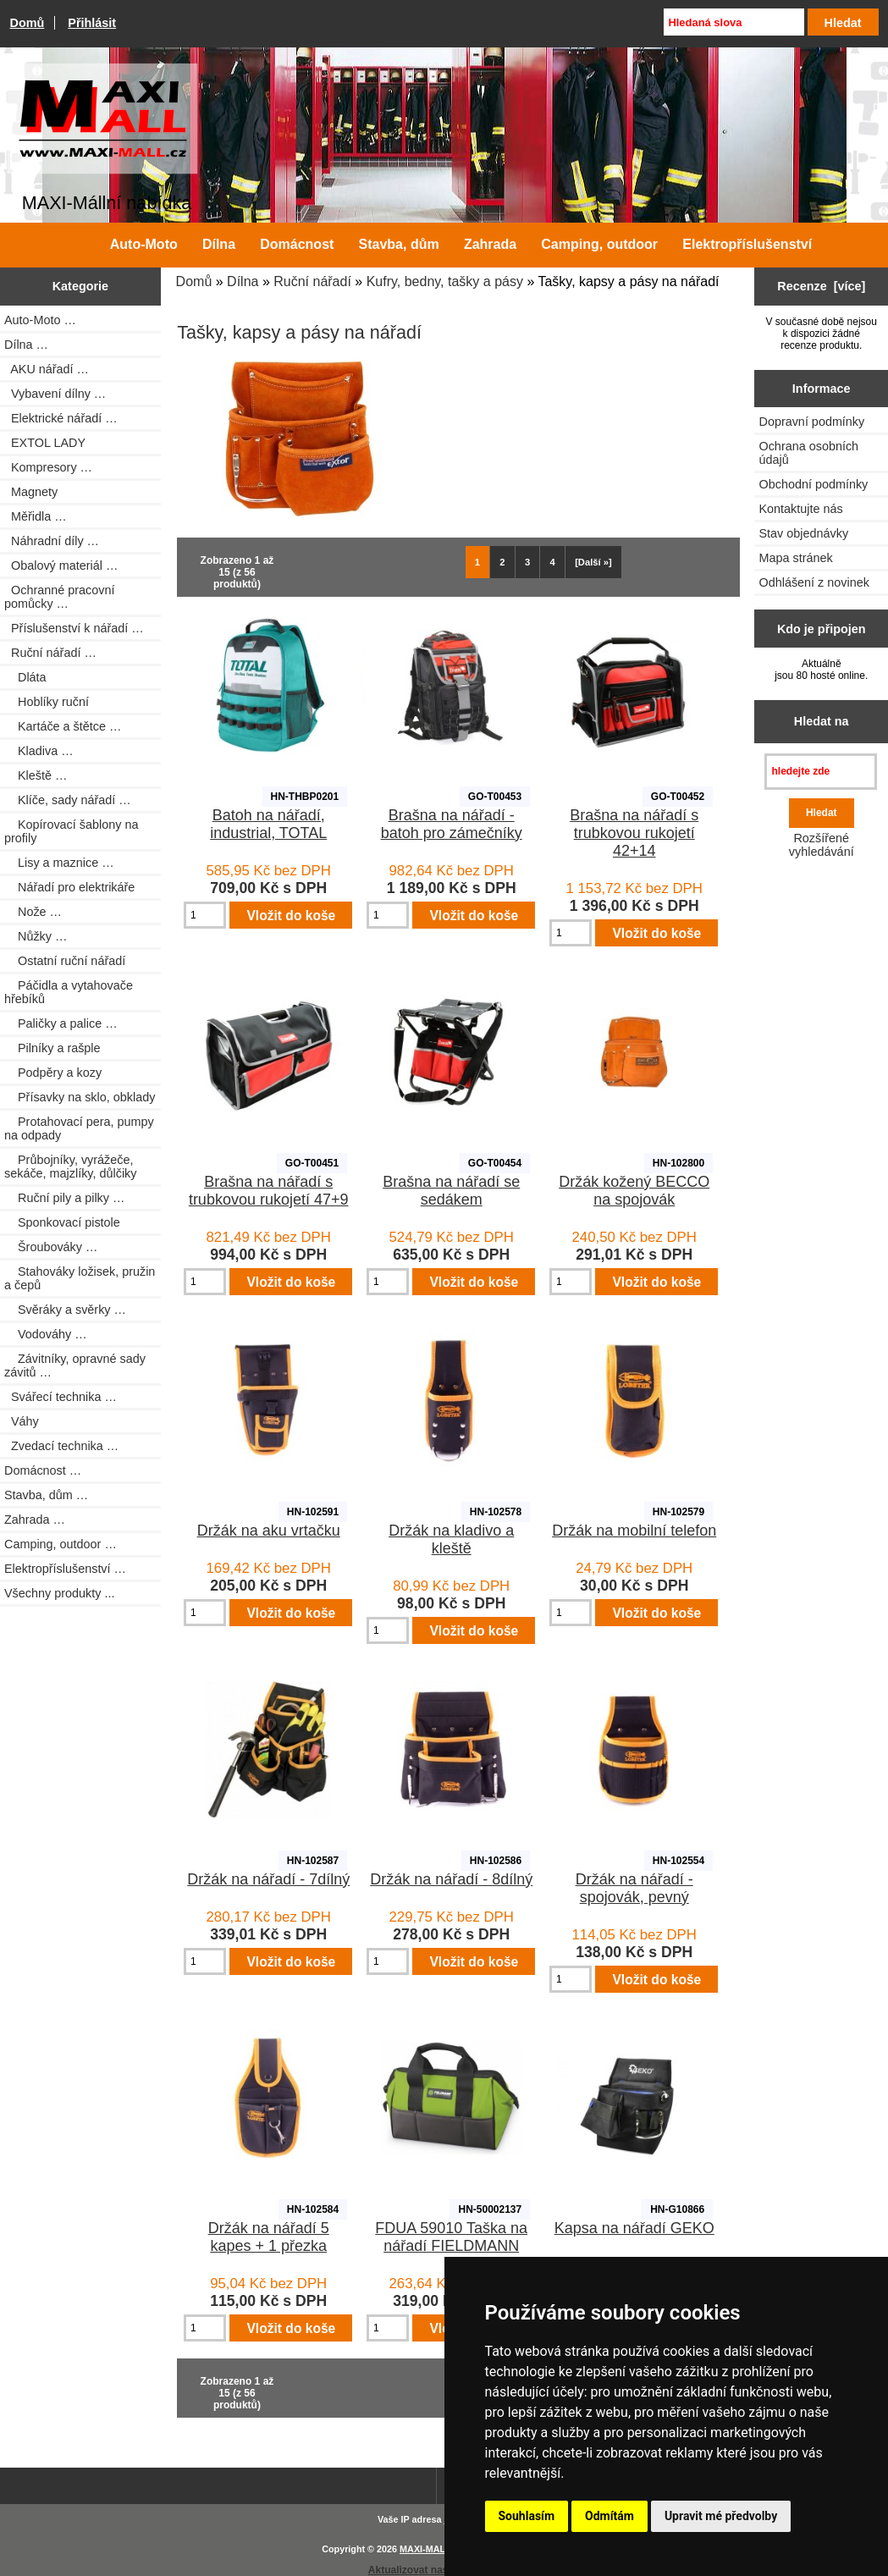 The width and height of the screenshot is (888, 2576). What do you see at coordinates (609, 2516) in the screenshot?
I see `Odmítám [button]` at bounding box center [609, 2516].